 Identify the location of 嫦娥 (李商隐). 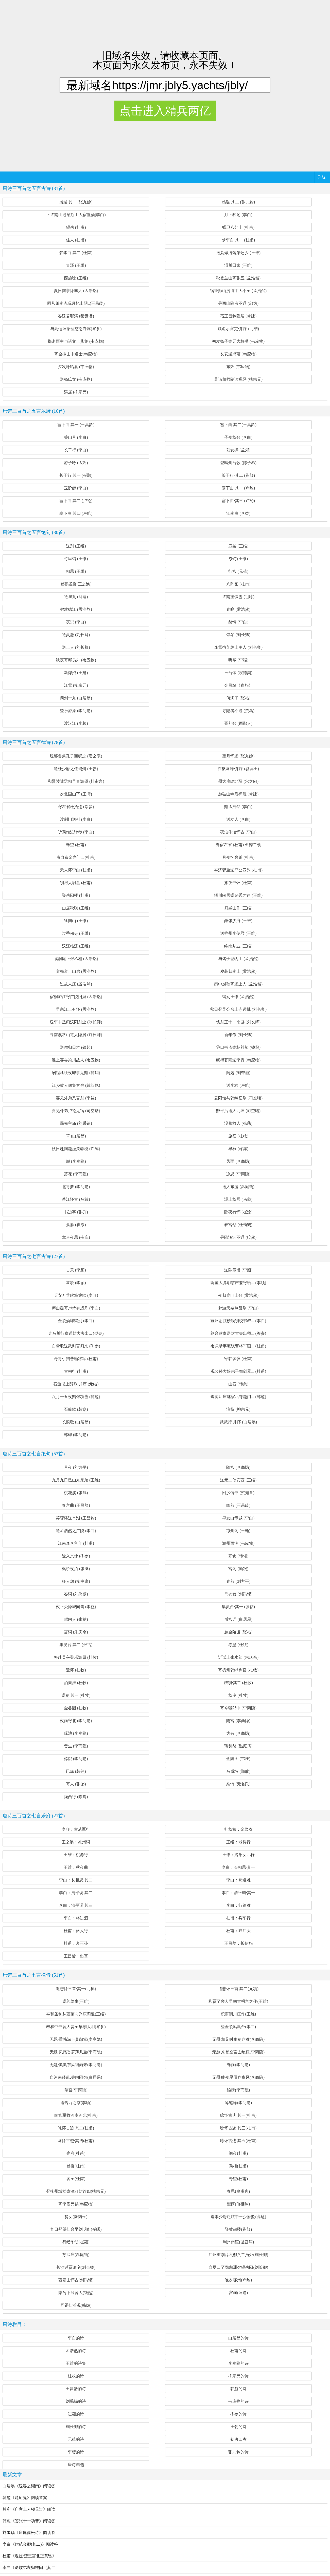
(76, 1759).